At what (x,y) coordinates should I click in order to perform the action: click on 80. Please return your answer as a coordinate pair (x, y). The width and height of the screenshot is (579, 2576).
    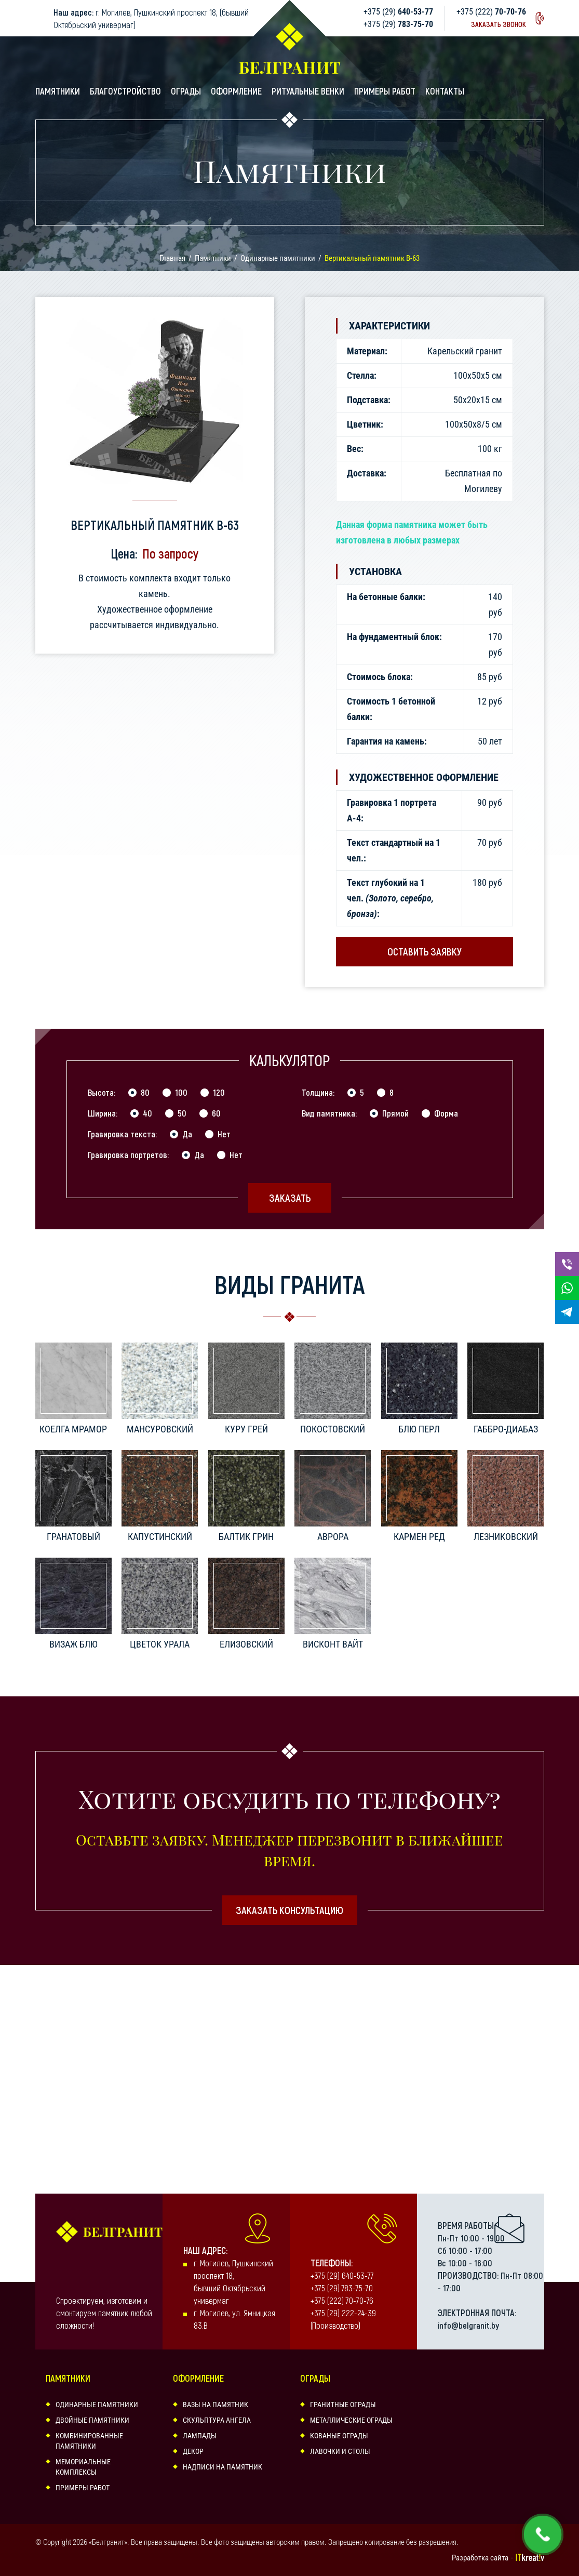
    Looking at the image, I should click on (145, 1092).